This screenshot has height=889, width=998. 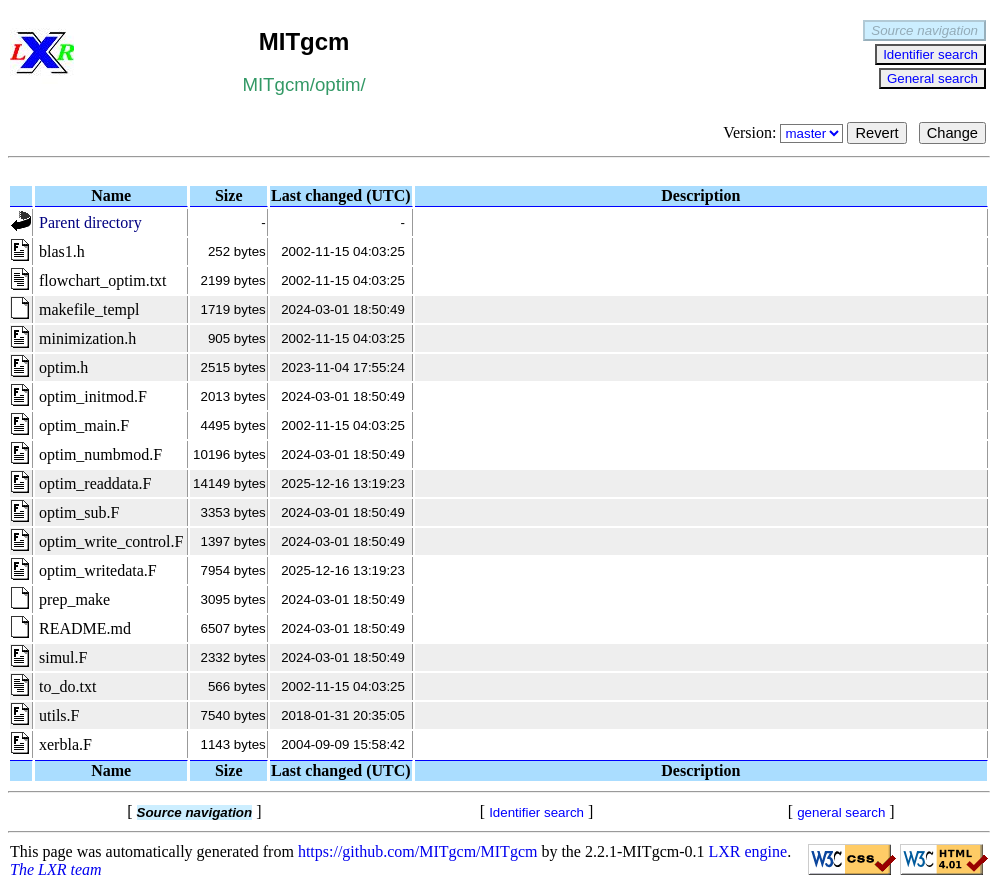 What do you see at coordinates (63, 367) in the screenshot?
I see `optim.h` at bounding box center [63, 367].